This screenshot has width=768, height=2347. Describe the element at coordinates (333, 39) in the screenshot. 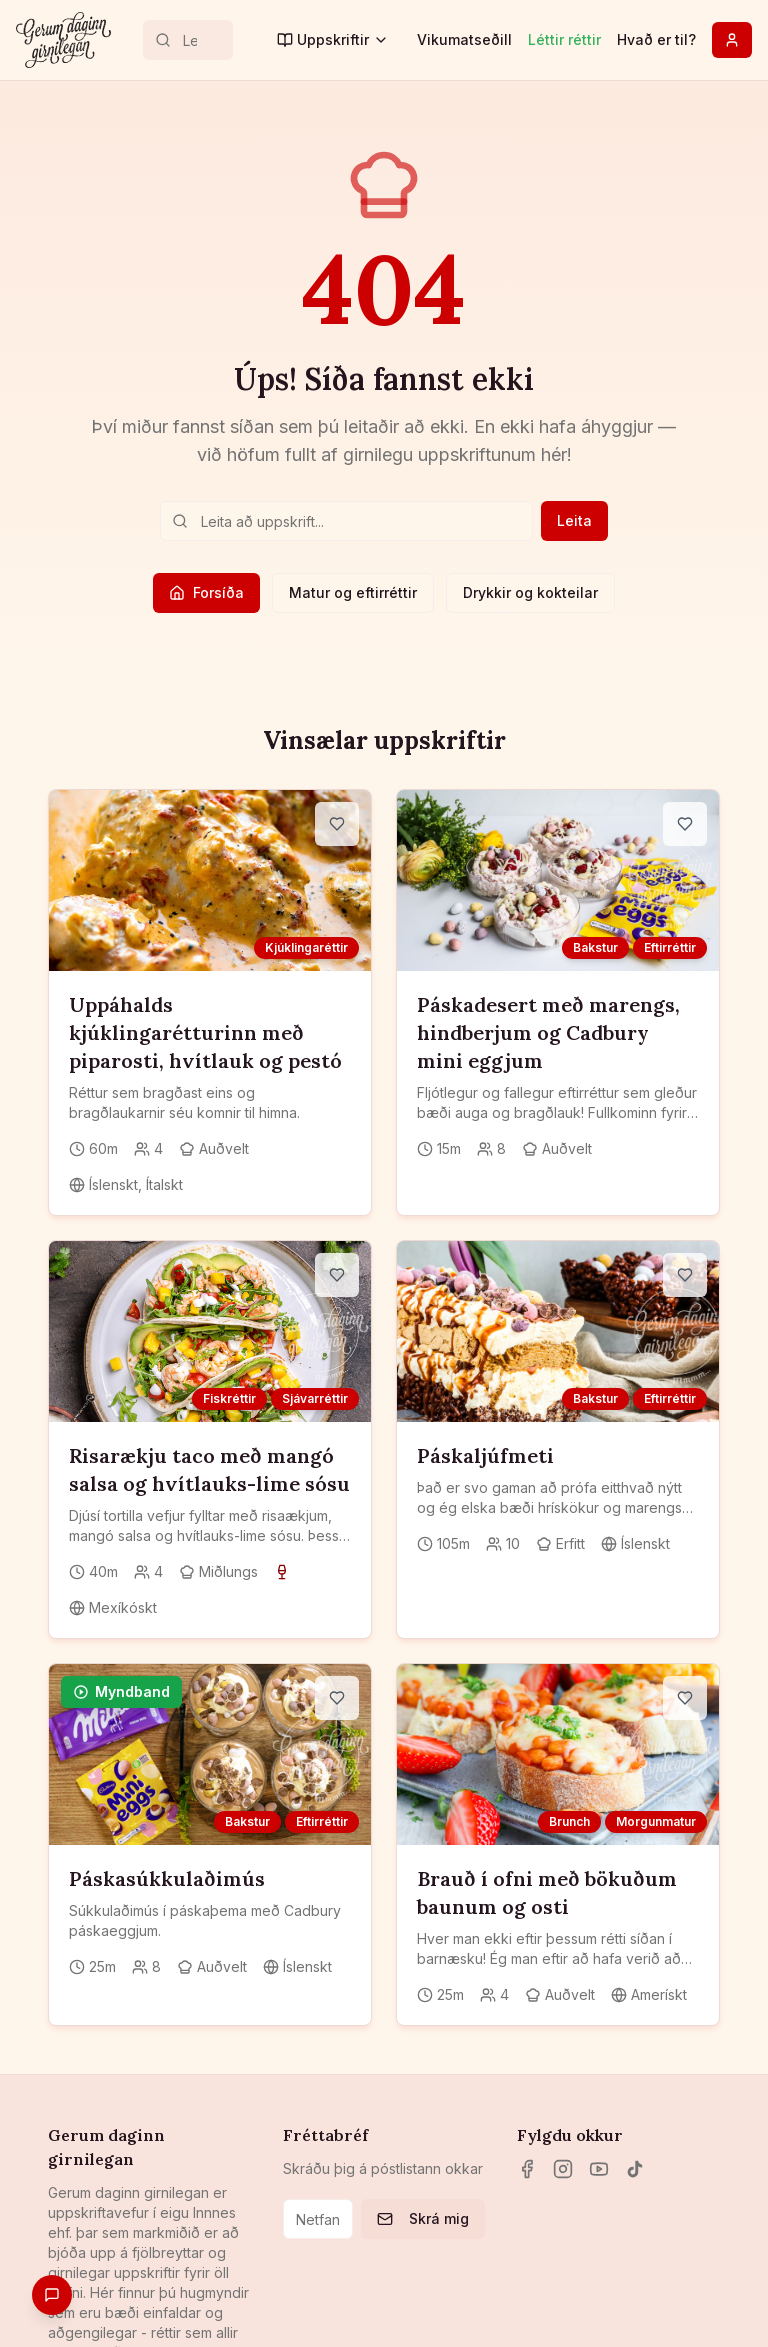

I see `Uppskriftir` at that location.